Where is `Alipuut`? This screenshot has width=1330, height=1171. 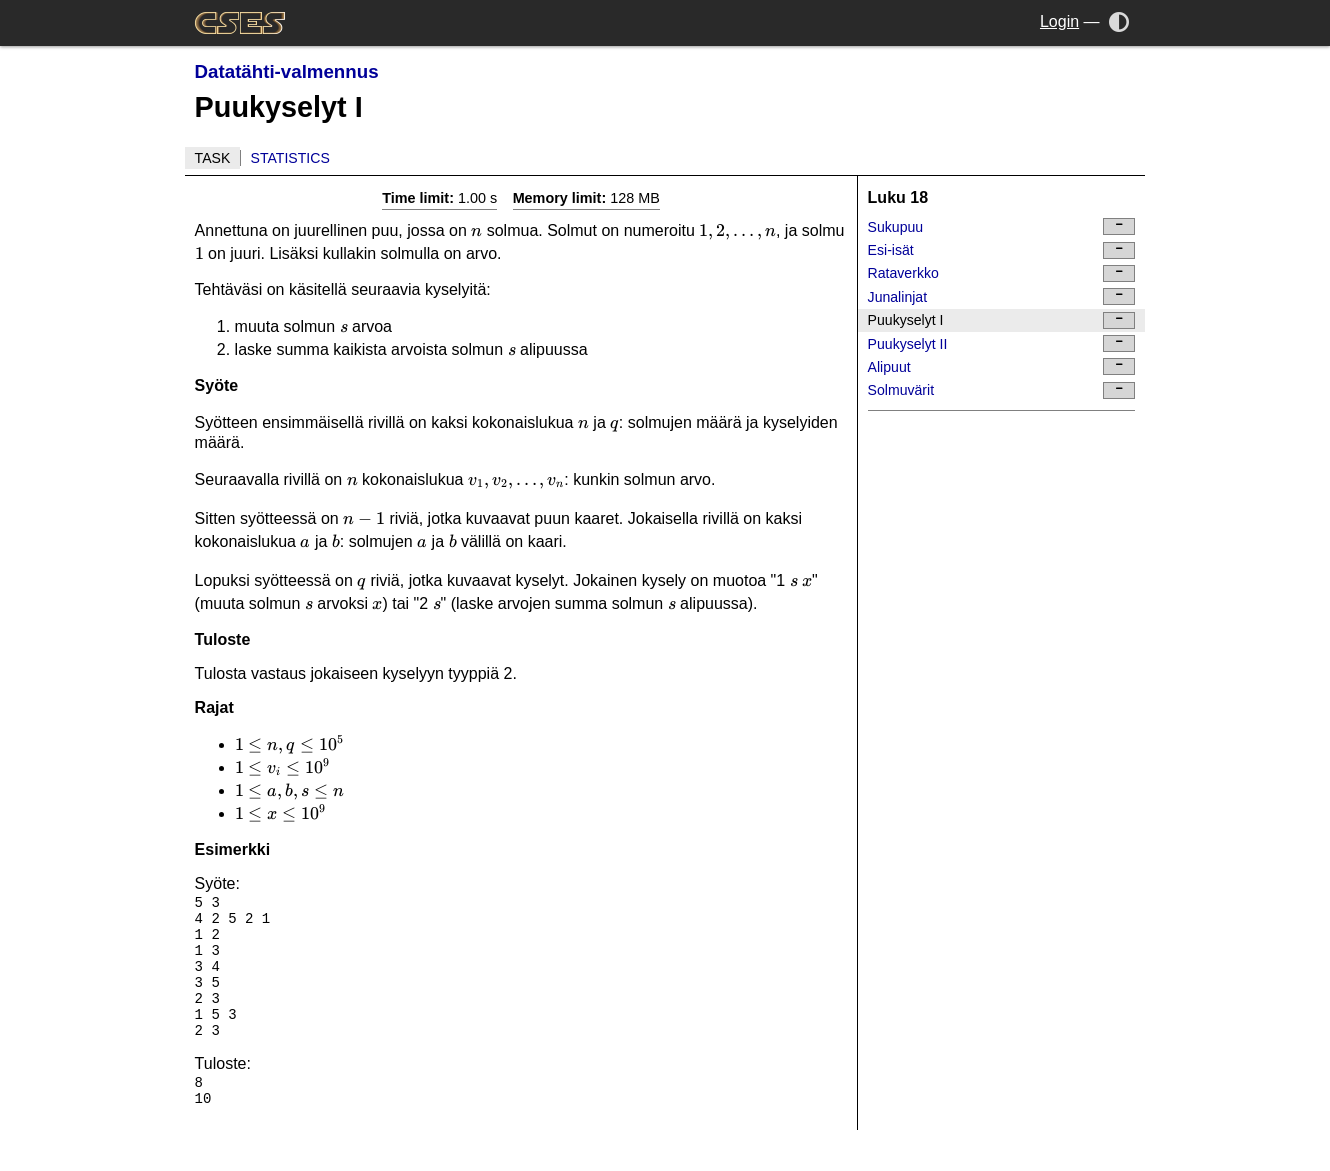
Alipuut is located at coordinates (1002, 366).